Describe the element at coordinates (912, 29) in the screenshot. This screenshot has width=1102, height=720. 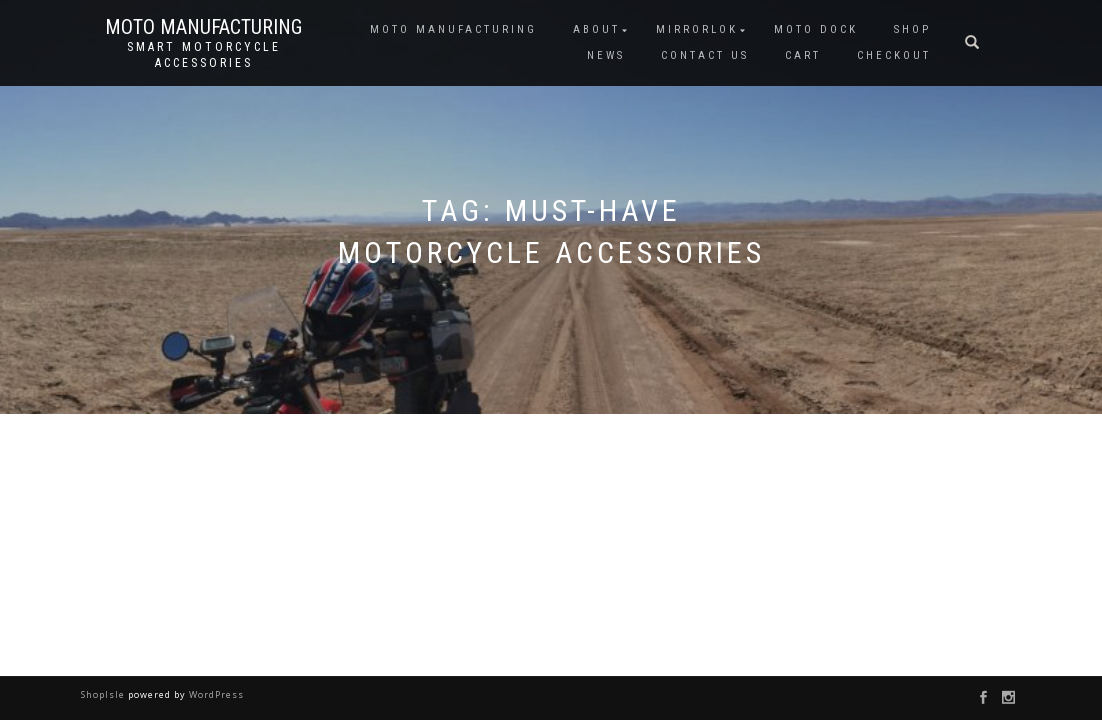
I see `SHOP` at that location.